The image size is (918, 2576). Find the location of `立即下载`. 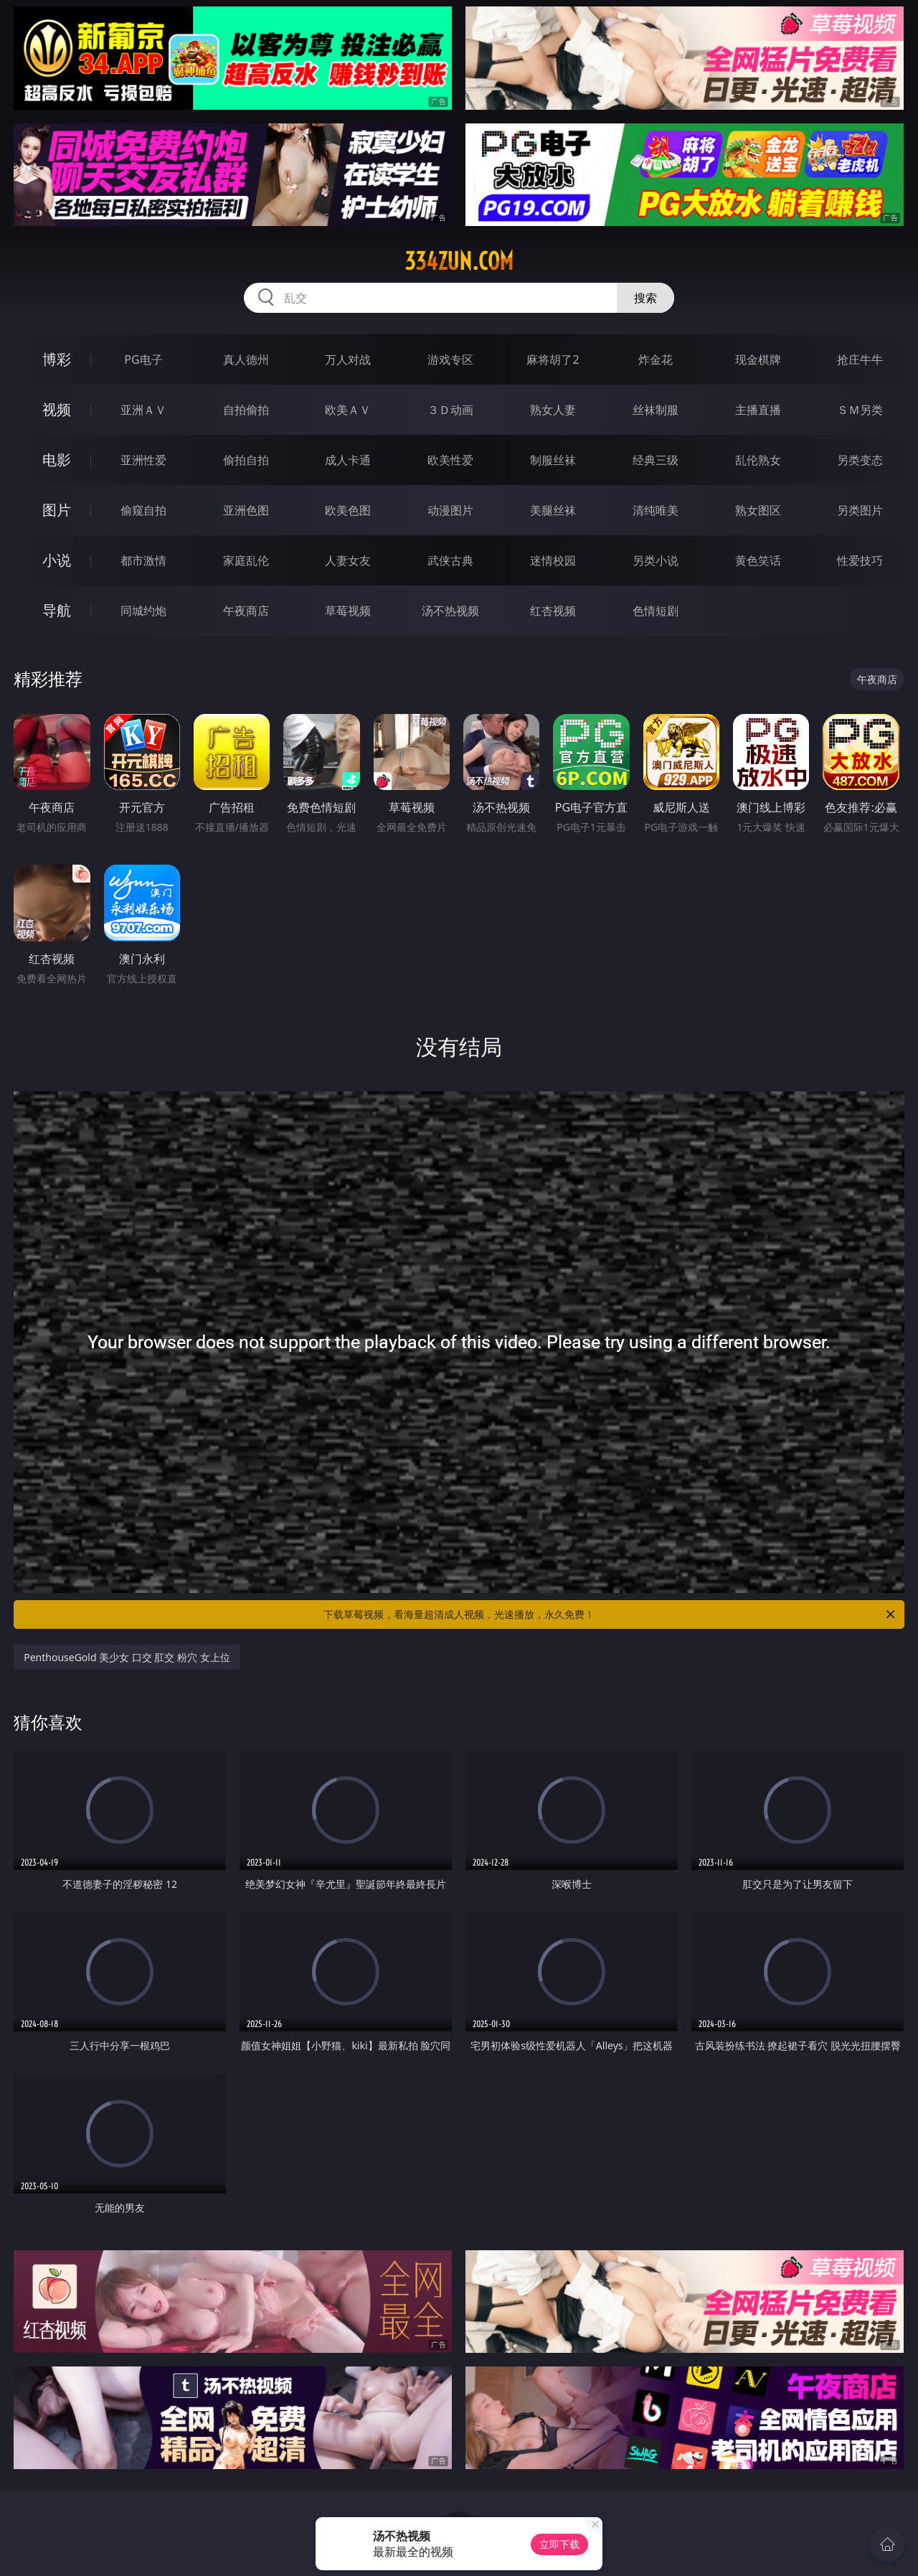

立即下载 is located at coordinates (559, 2544).